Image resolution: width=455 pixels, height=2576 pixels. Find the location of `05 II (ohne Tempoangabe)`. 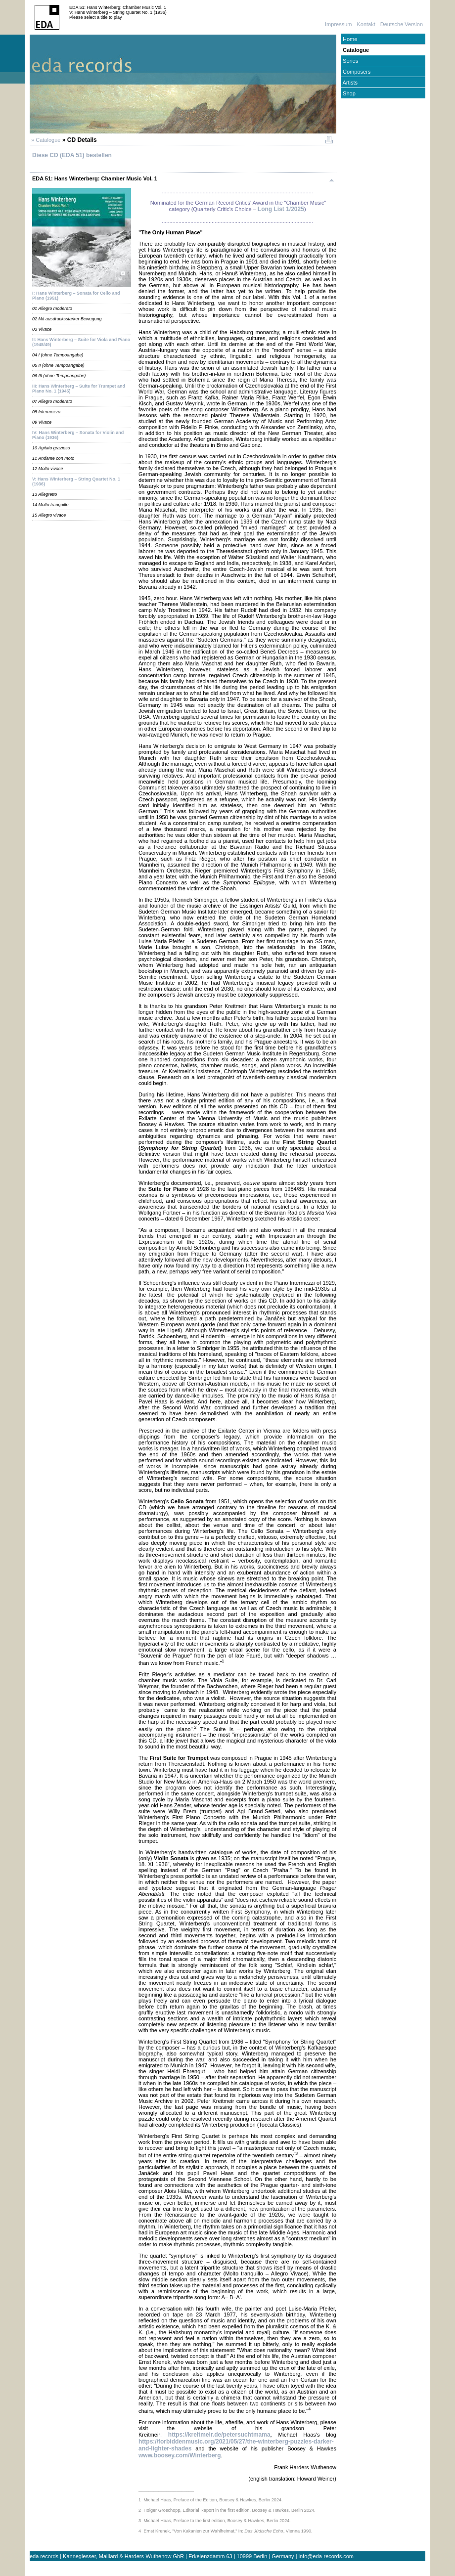

05 II (ohne Tempoangabe) is located at coordinates (58, 365).